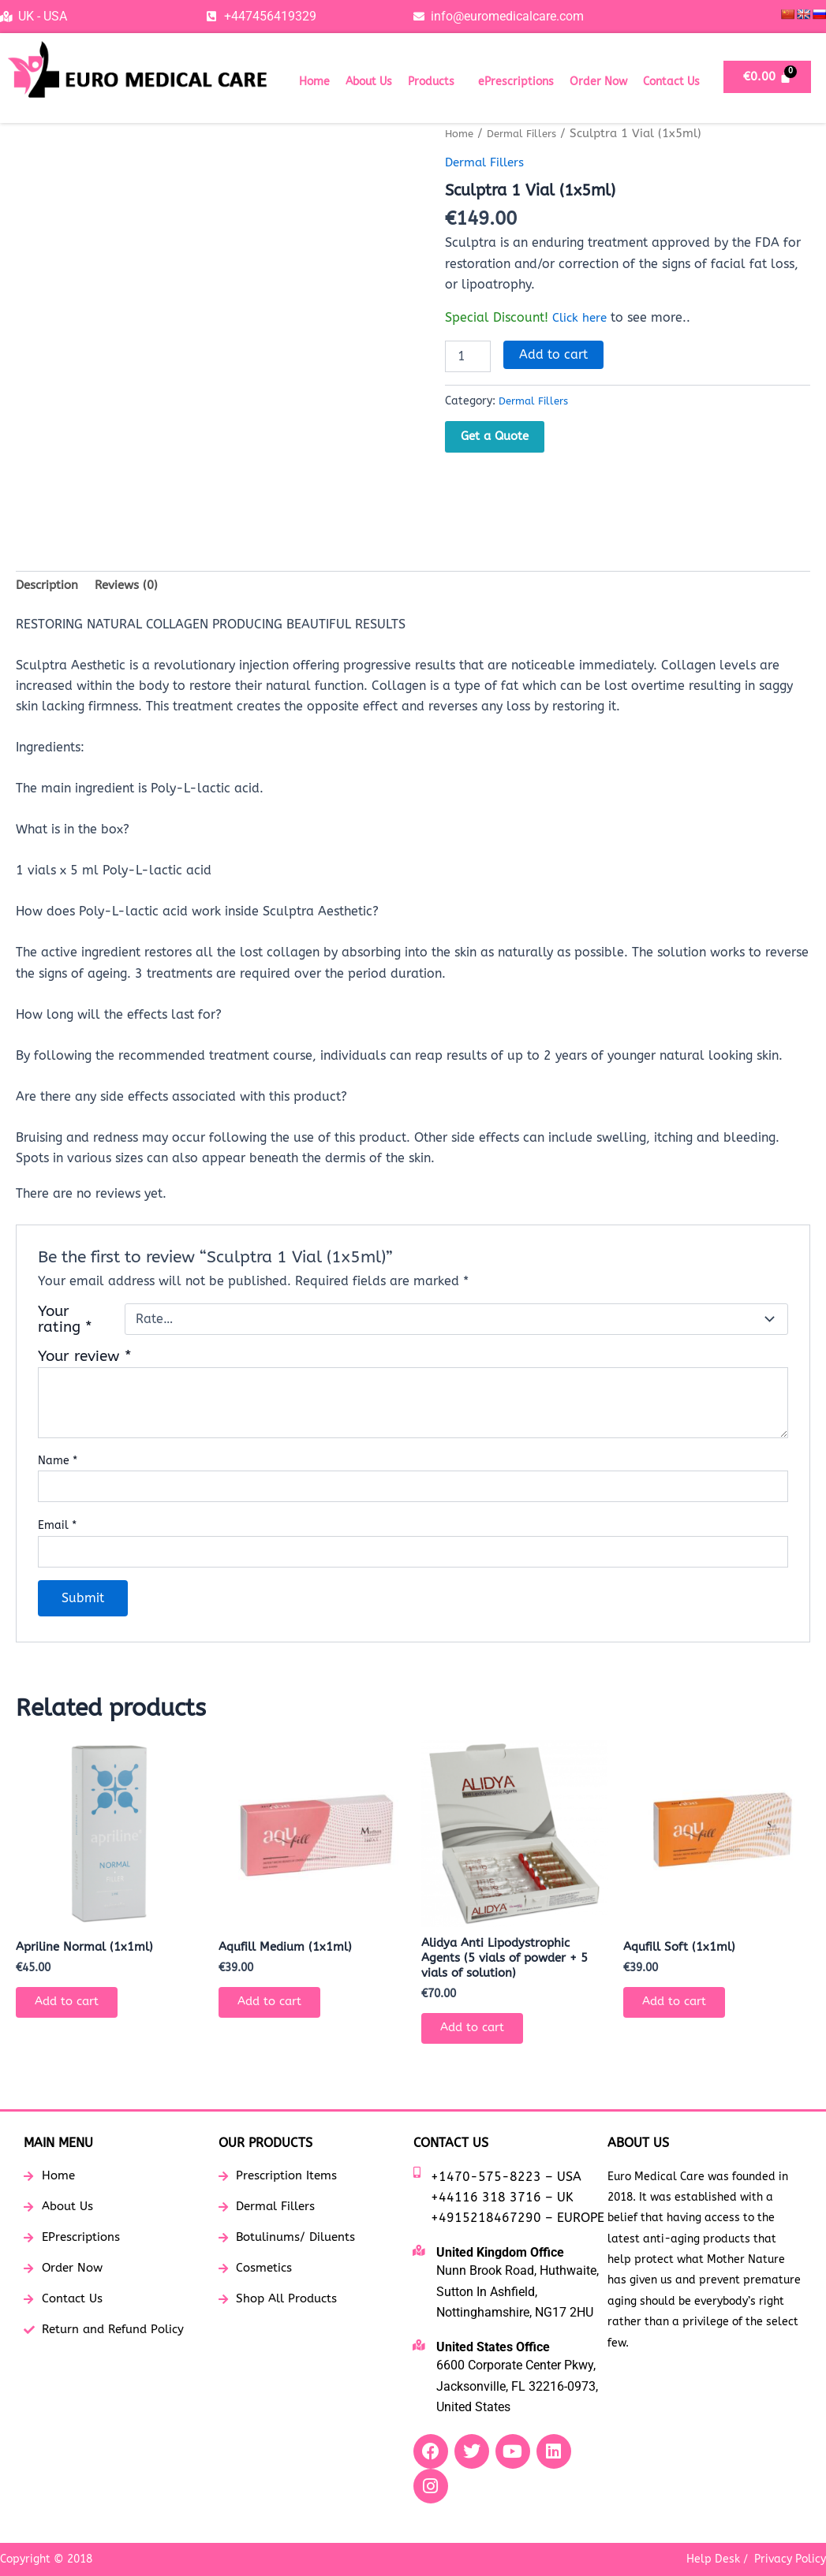 The width and height of the screenshot is (826, 2576). I want to click on Help Desk, so click(713, 2559).